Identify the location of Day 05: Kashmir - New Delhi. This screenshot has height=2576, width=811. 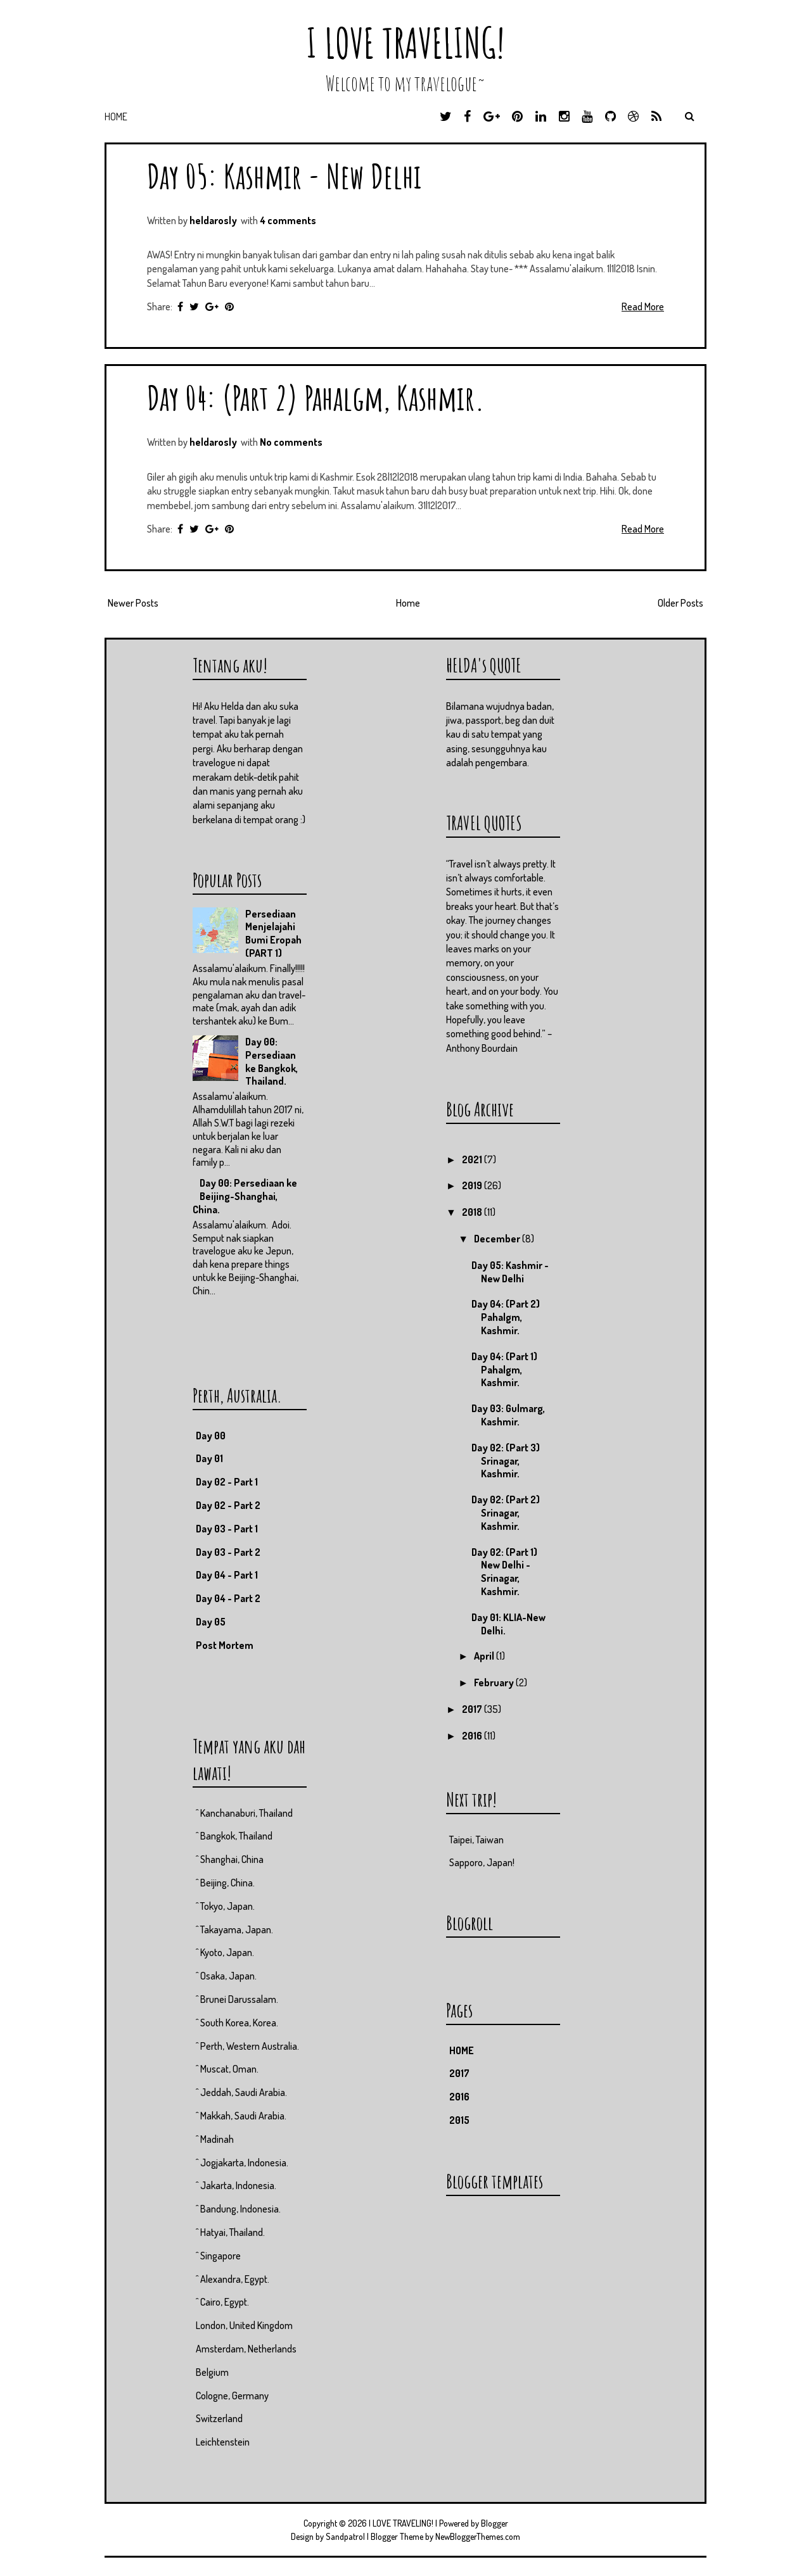
(284, 176).